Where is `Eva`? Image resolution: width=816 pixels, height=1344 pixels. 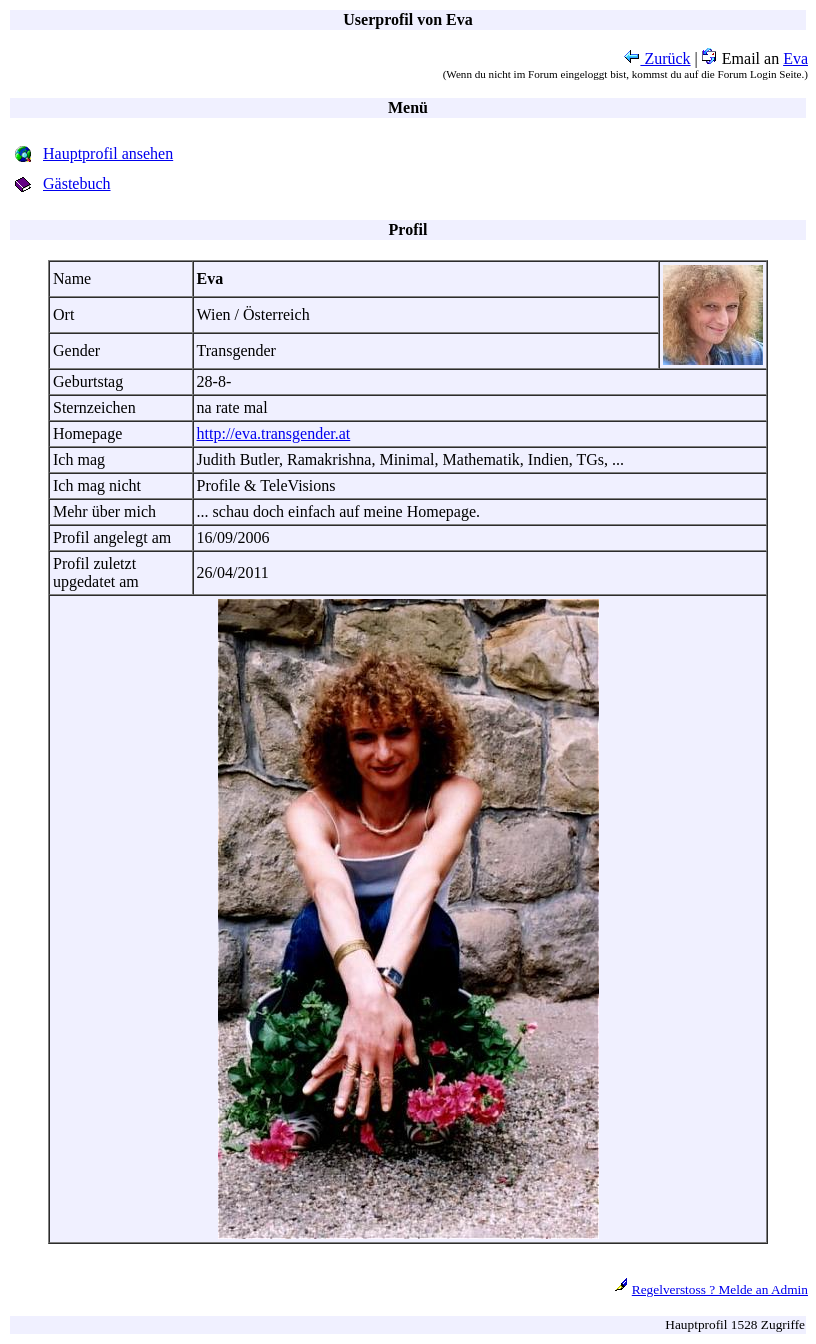 Eva is located at coordinates (795, 58).